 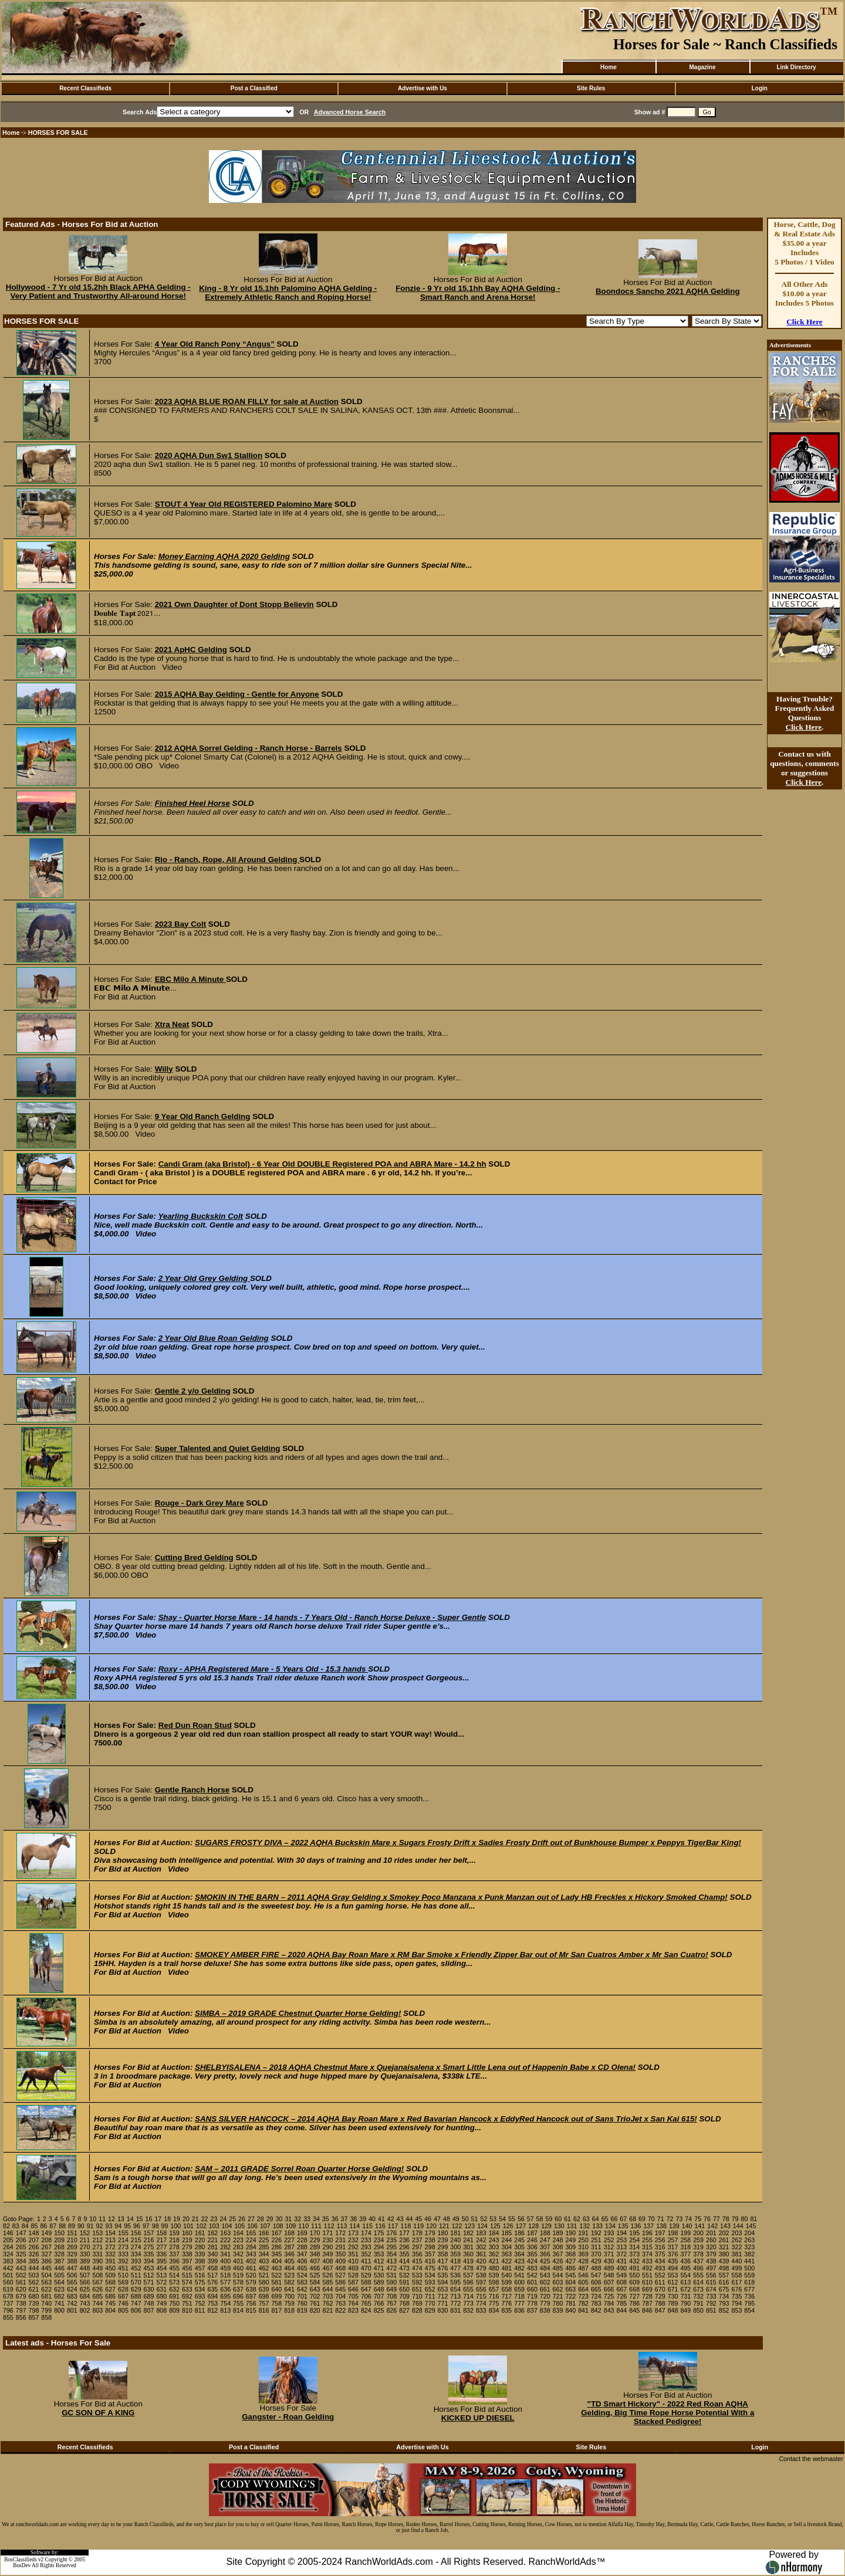 What do you see at coordinates (342, 2225) in the screenshot?
I see `113` at bounding box center [342, 2225].